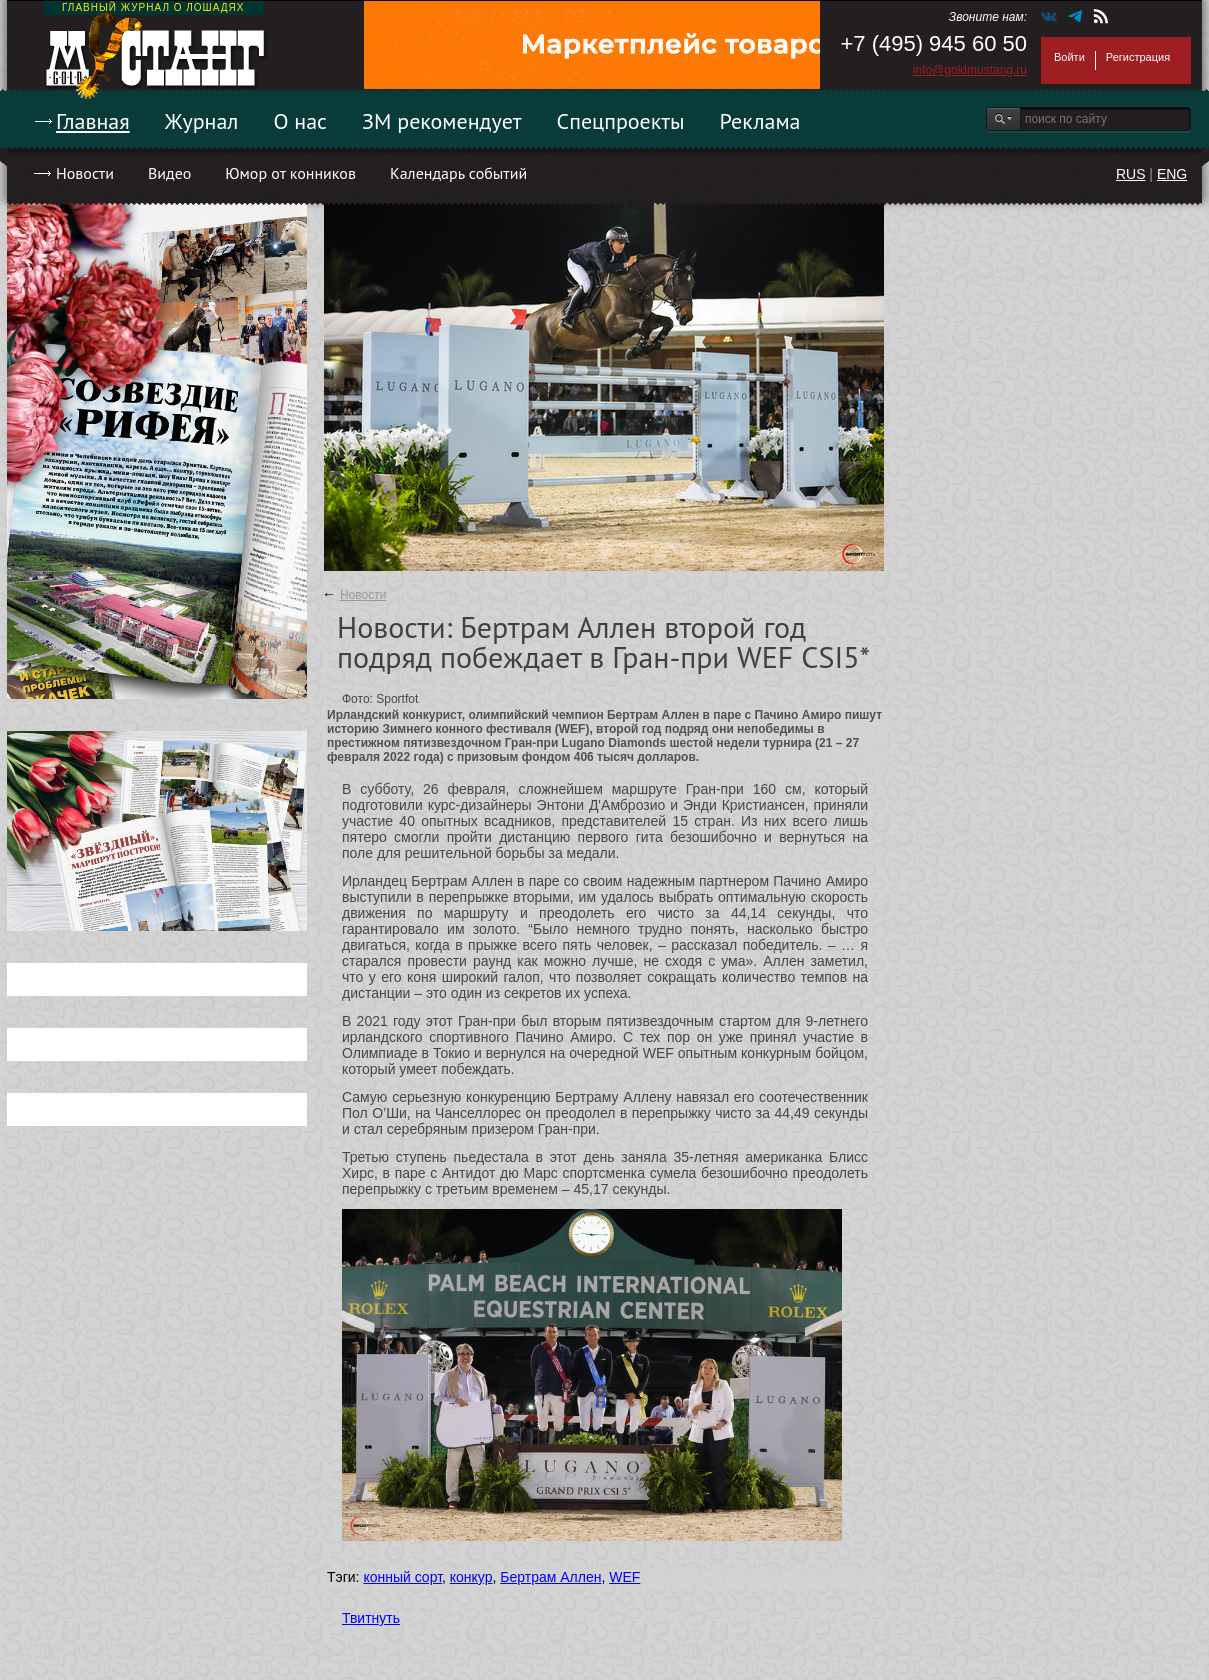 This screenshot has width=1209, height=1680. What do you see at coordinates (93, 121) in the screenshot?
I see `Главная` at bounding box center [93, 121].